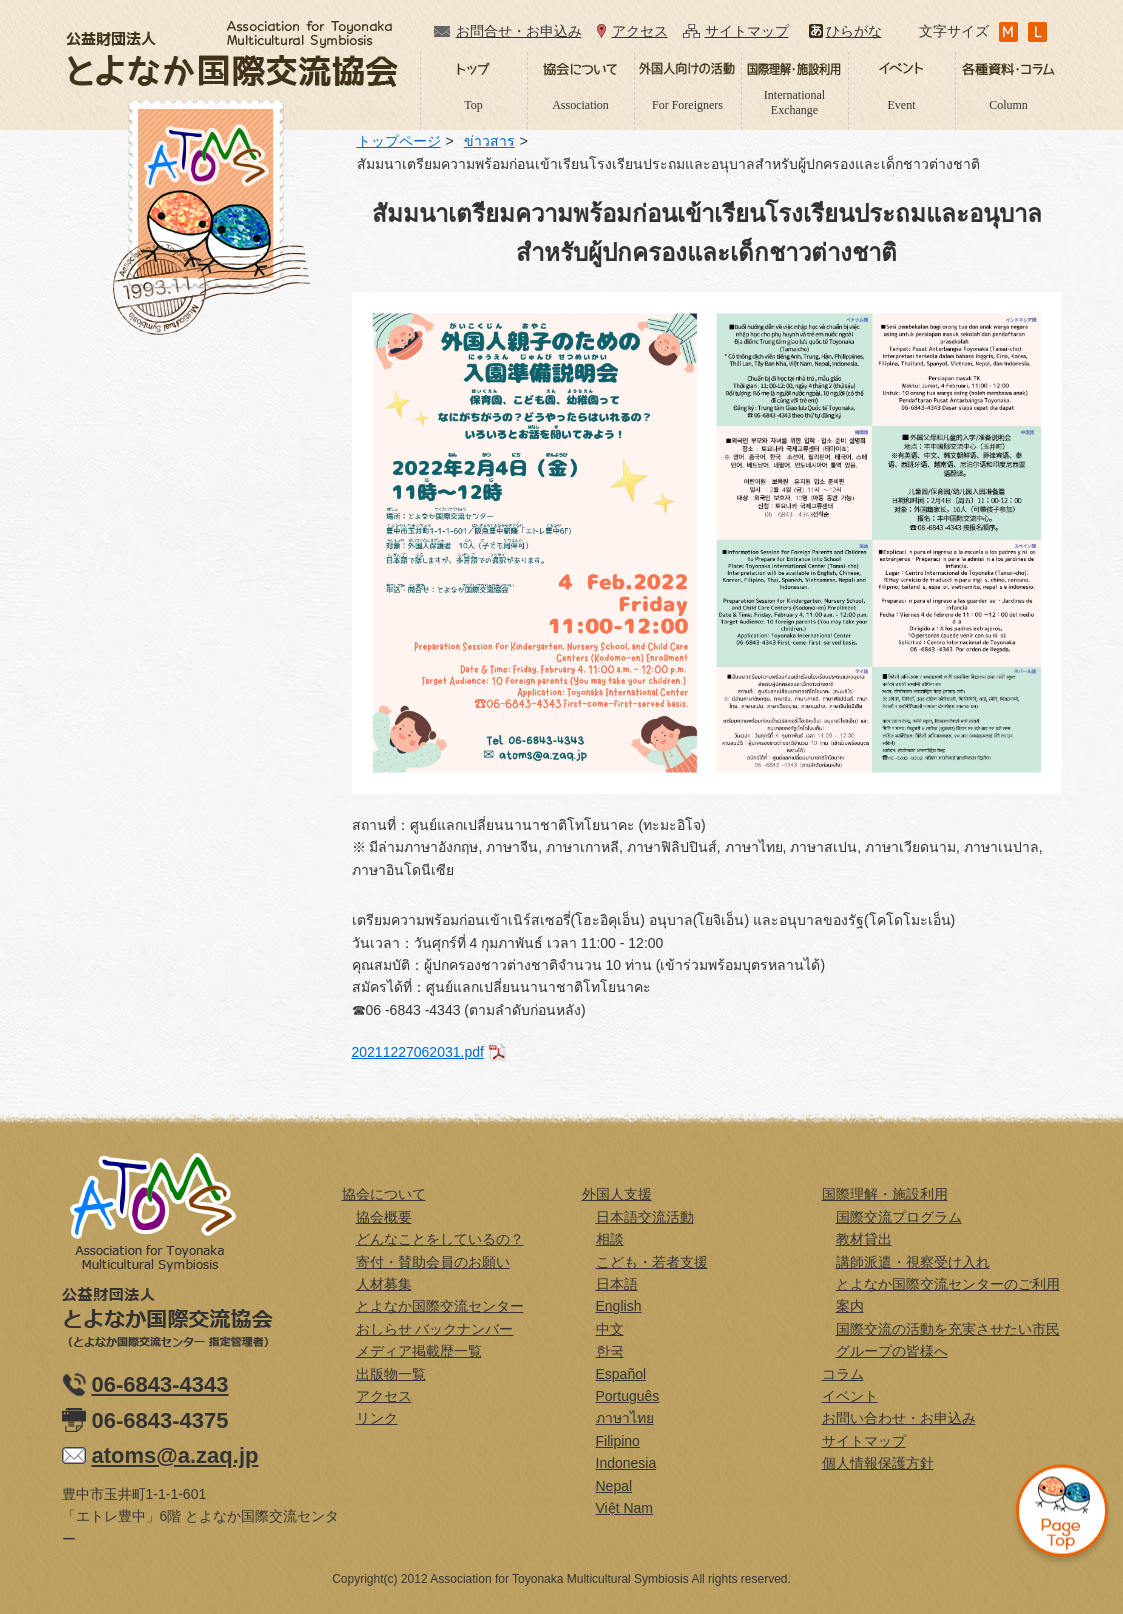 Image resolution: width=1123 pixels, height=1614 pixels. Describe the element at coordinates (1008, 105) in the screenshot. I see `Column` at that location.